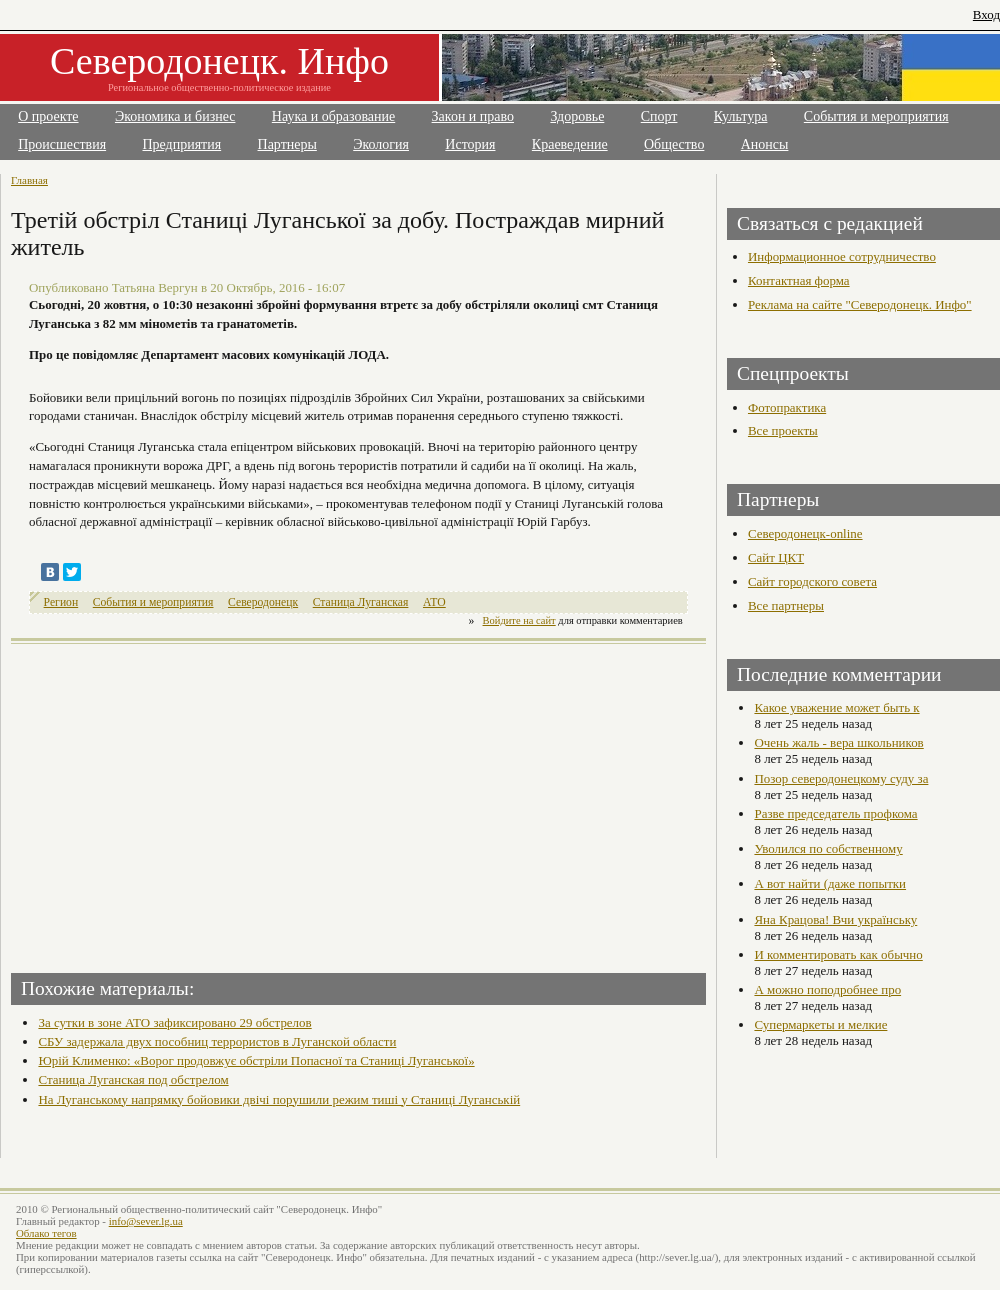 This screenshot has width=1000, height=1290. Describe the element at coordinates (46, 1233) in the screenshot. I see `Облако тегов` at that location.